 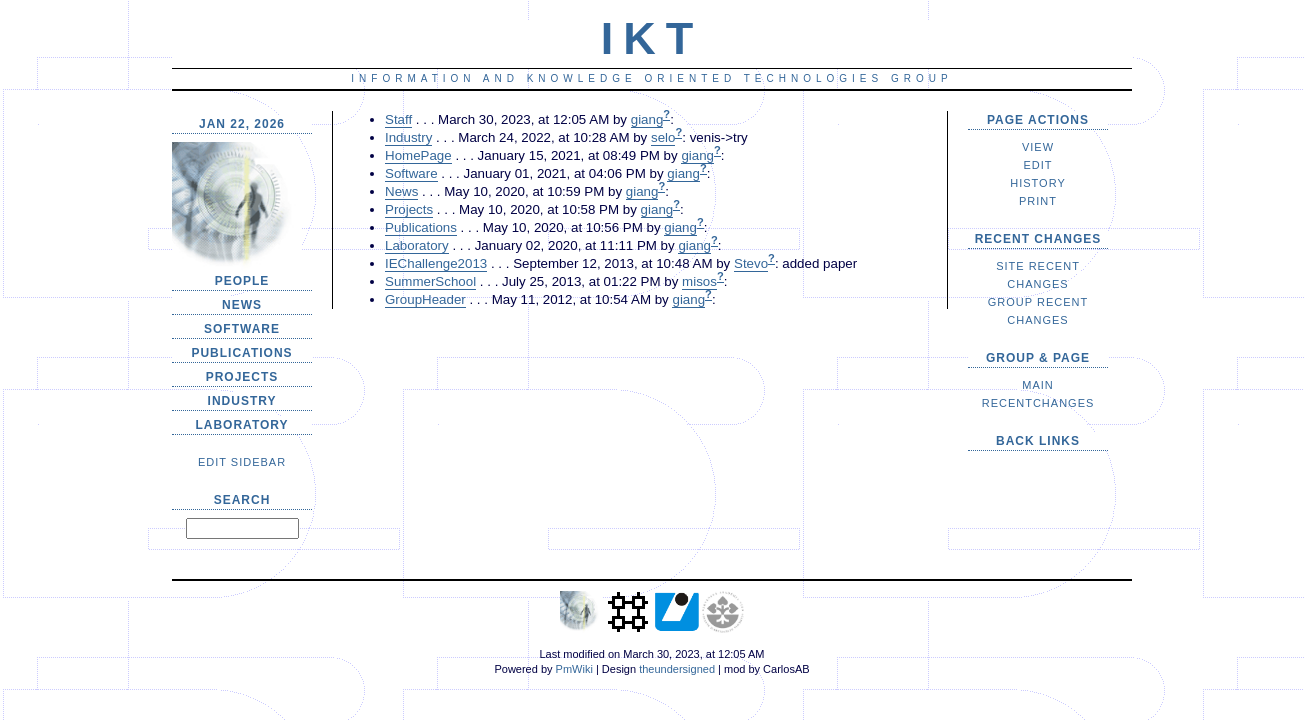 What do you see at coordinates (242, 305) in the screenshot?
I see `News` at bounding box center [242, 305].